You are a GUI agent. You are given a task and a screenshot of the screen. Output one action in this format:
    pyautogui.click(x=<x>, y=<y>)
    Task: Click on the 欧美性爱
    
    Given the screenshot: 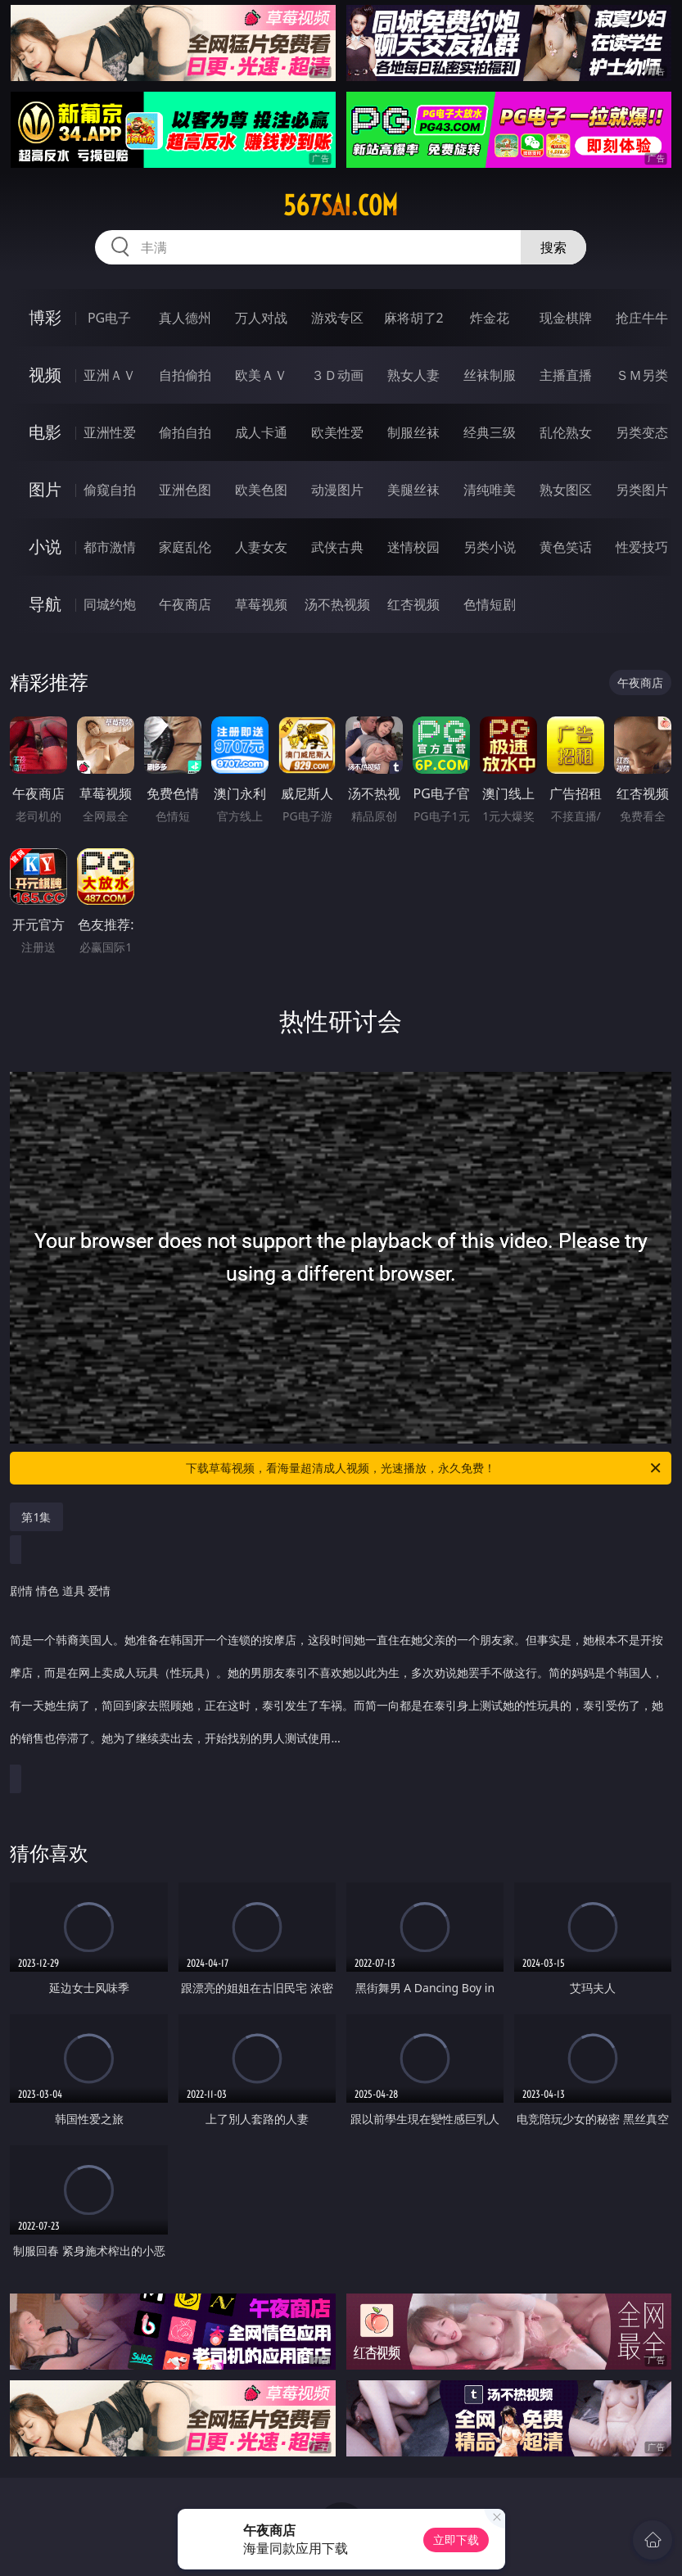 What is the action you would take?
    pyautogui.click(x=337, y=432)
    